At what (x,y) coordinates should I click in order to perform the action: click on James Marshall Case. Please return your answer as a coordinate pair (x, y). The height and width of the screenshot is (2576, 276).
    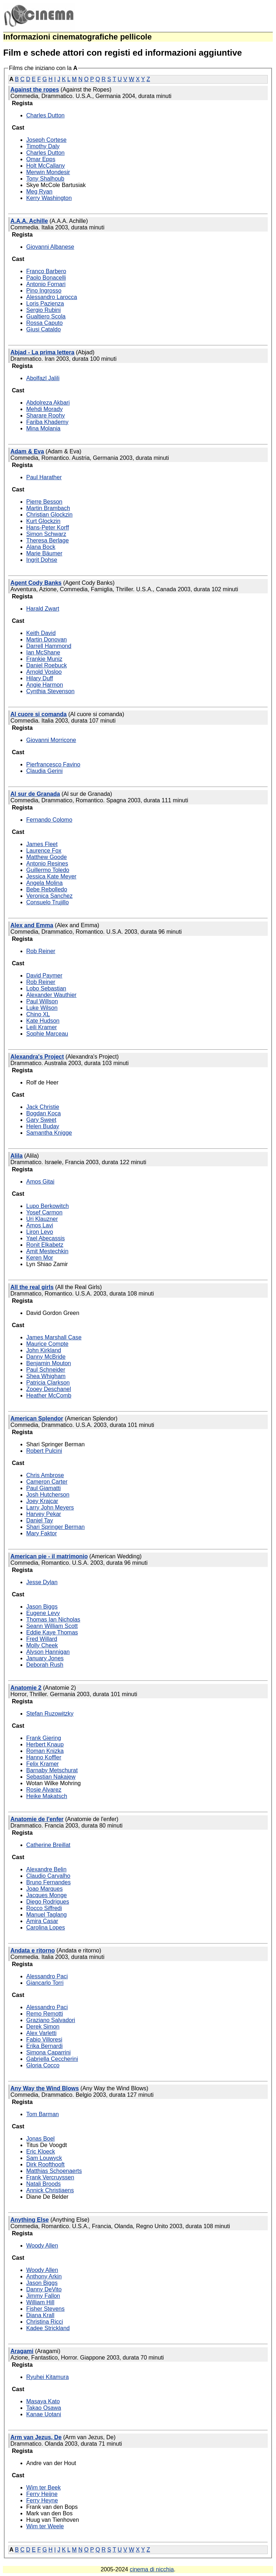
    Looking at the image, I should click on (54, 1337).